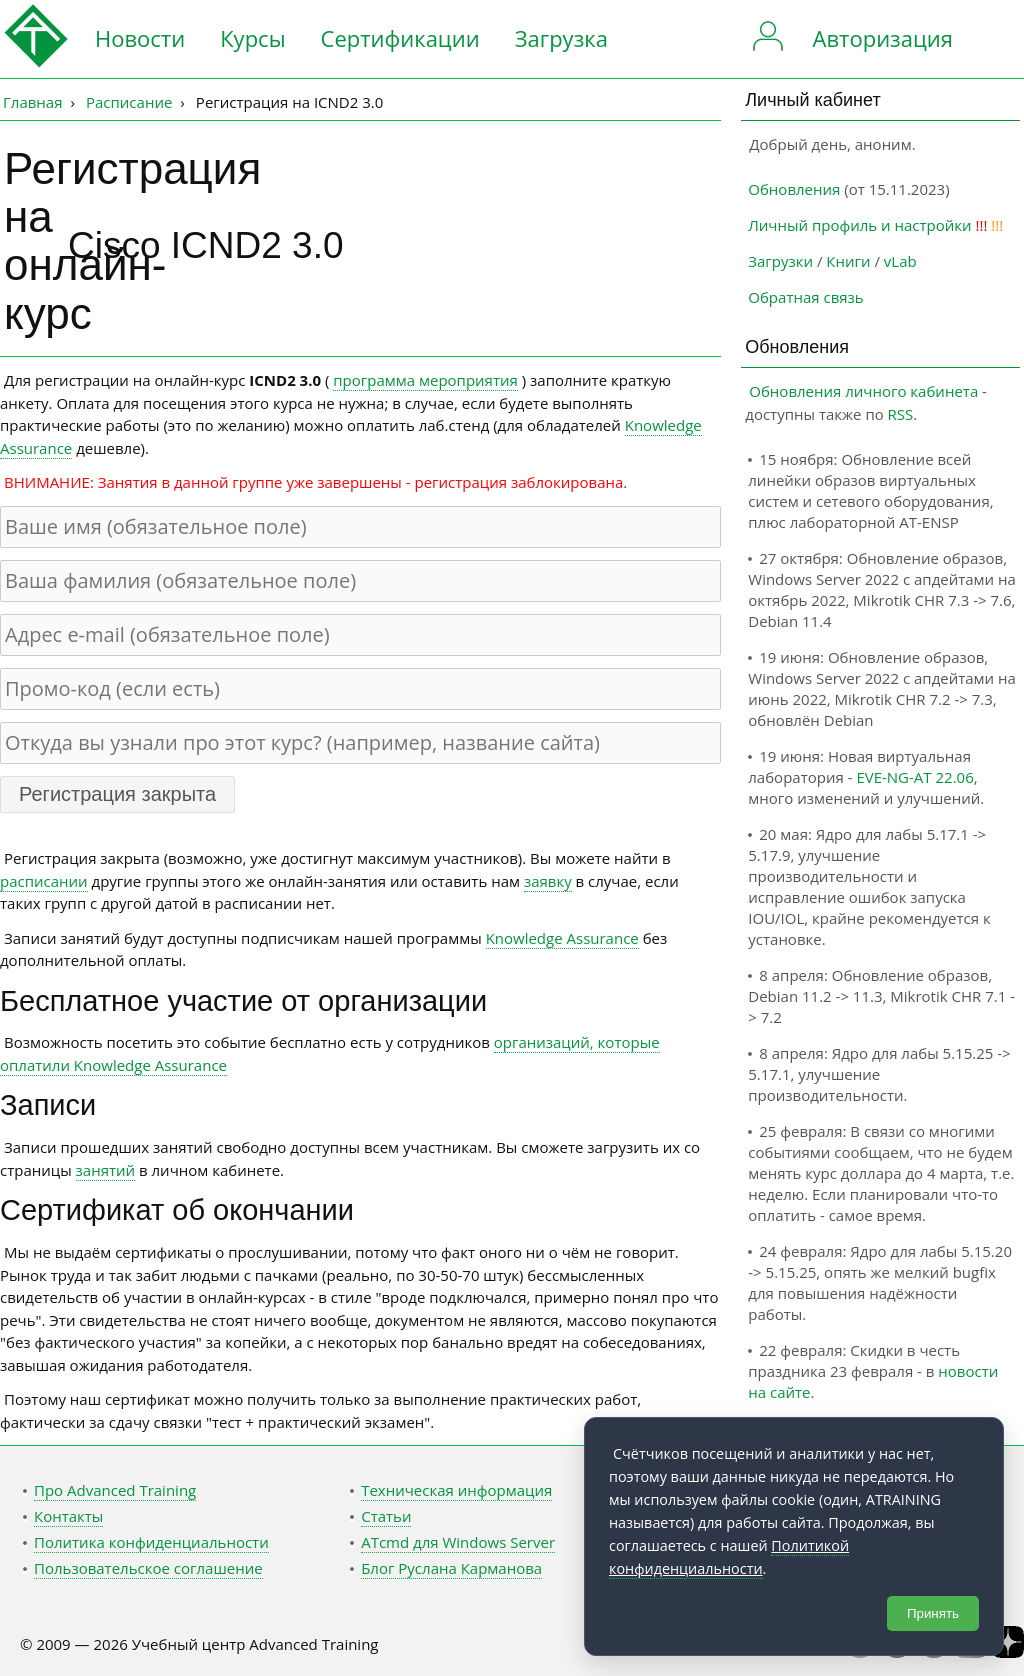 The height and width of the screenshot is (1676, 1024). Describe the element at coordinates (386, 1516) in the screenshot. I see `Статьи` at that location.